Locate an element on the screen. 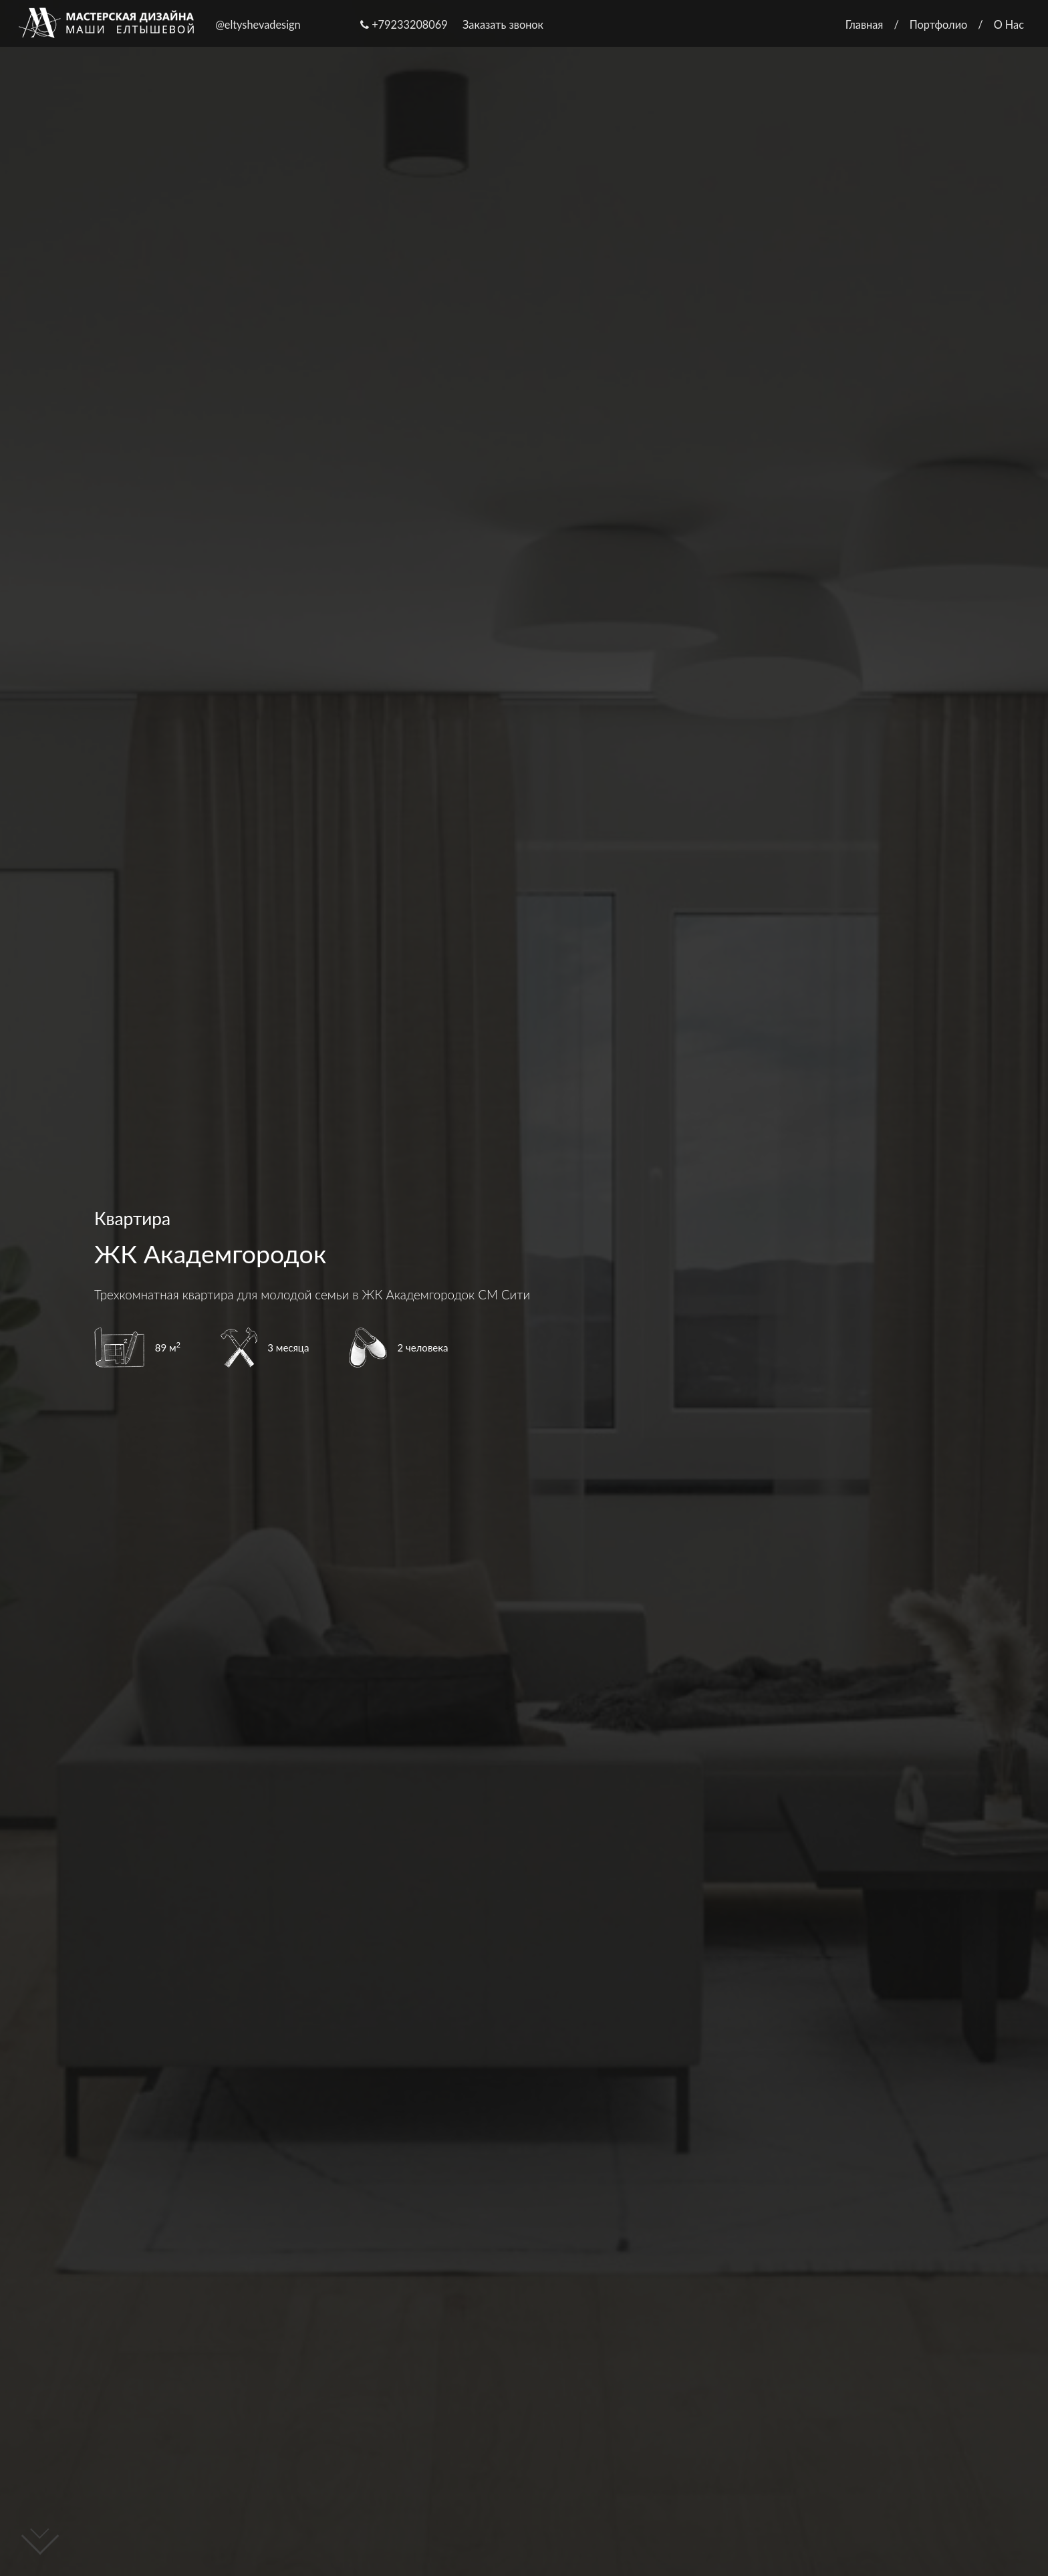  Портфолио is located at coordinates (939, 24).